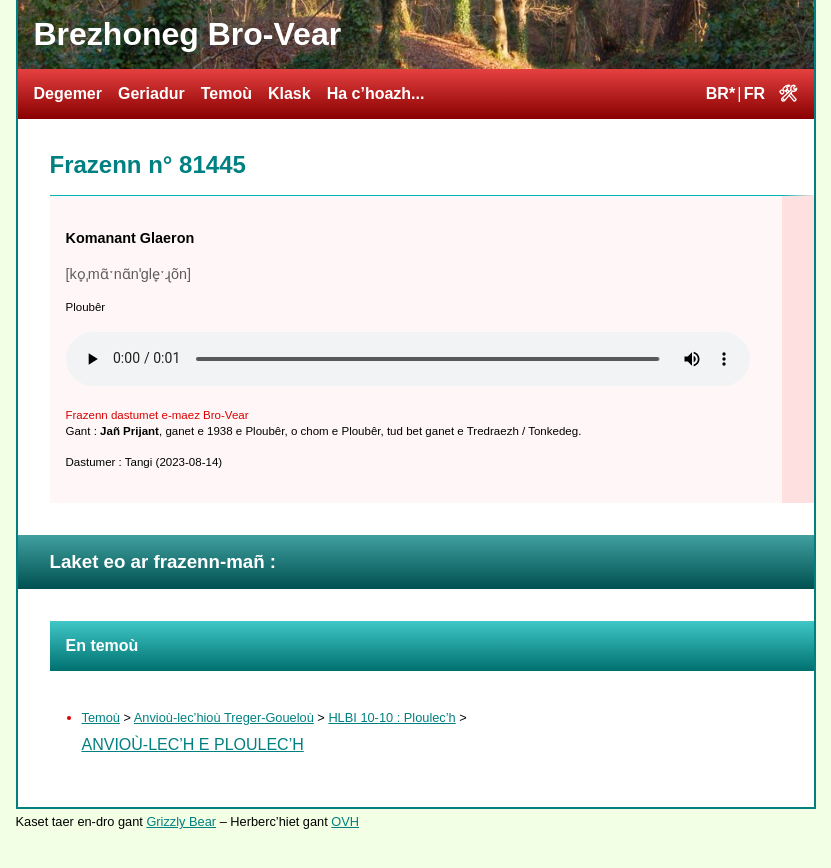  I want to click on Grizzly Bear, so click(181, 821).